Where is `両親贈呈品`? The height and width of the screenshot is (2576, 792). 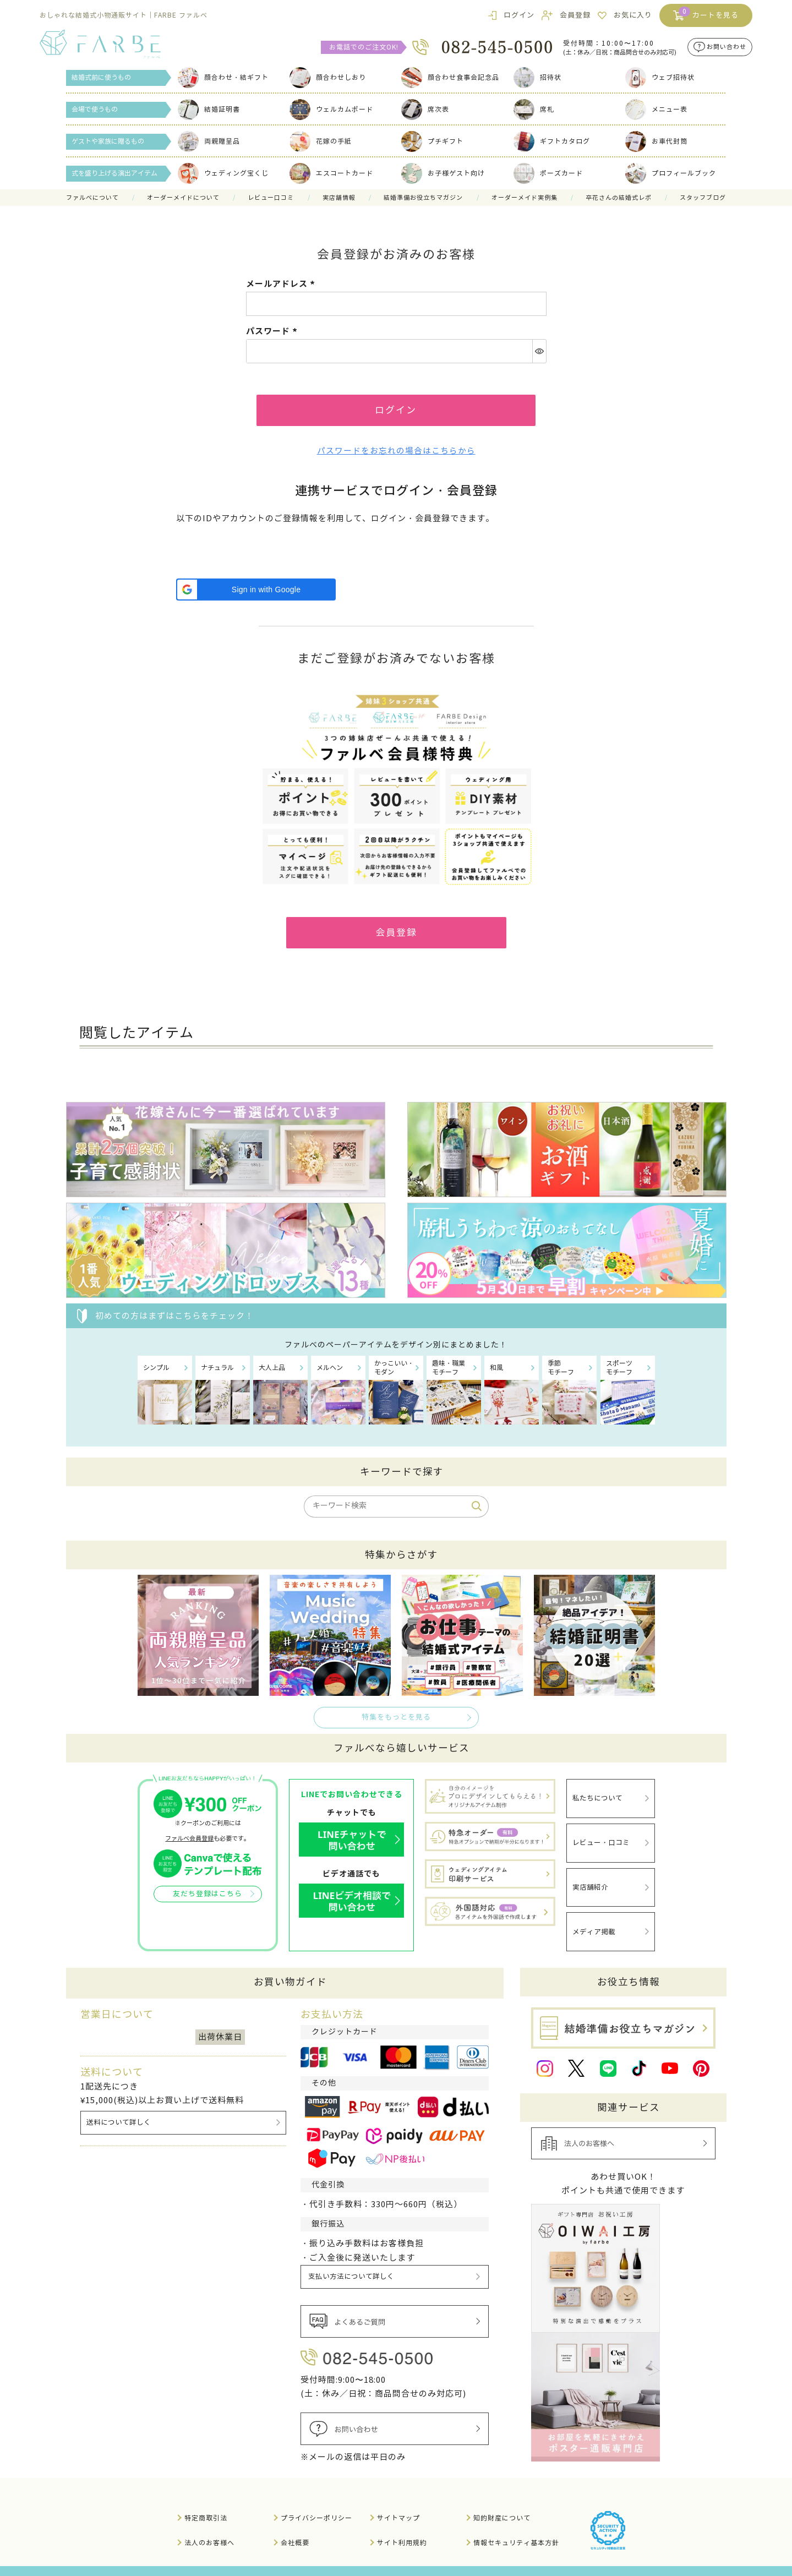 両親贈呈品 is located at coordinates (209, 141).